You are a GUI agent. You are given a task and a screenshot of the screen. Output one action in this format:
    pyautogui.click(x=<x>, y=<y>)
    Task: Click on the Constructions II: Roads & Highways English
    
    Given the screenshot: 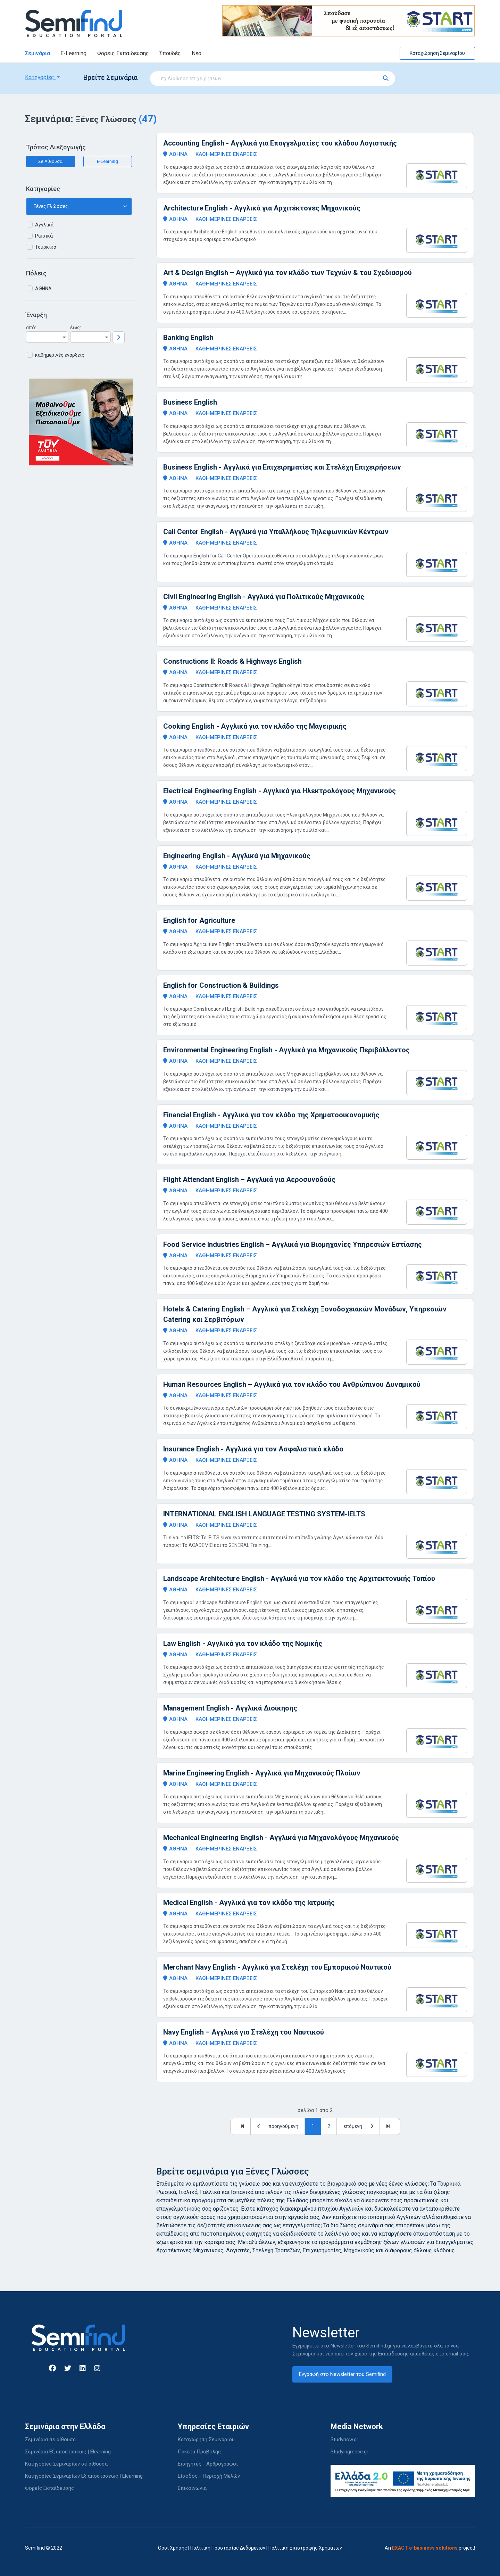 What is the action you would take?
    pyautogui.click(x=232, y=661)
    